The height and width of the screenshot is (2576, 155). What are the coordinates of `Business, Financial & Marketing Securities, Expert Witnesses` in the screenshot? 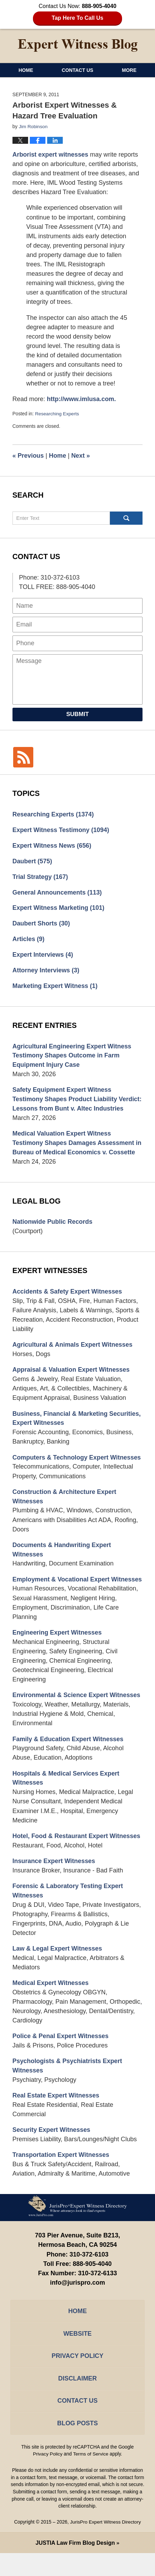 It's located at (77, 1429).